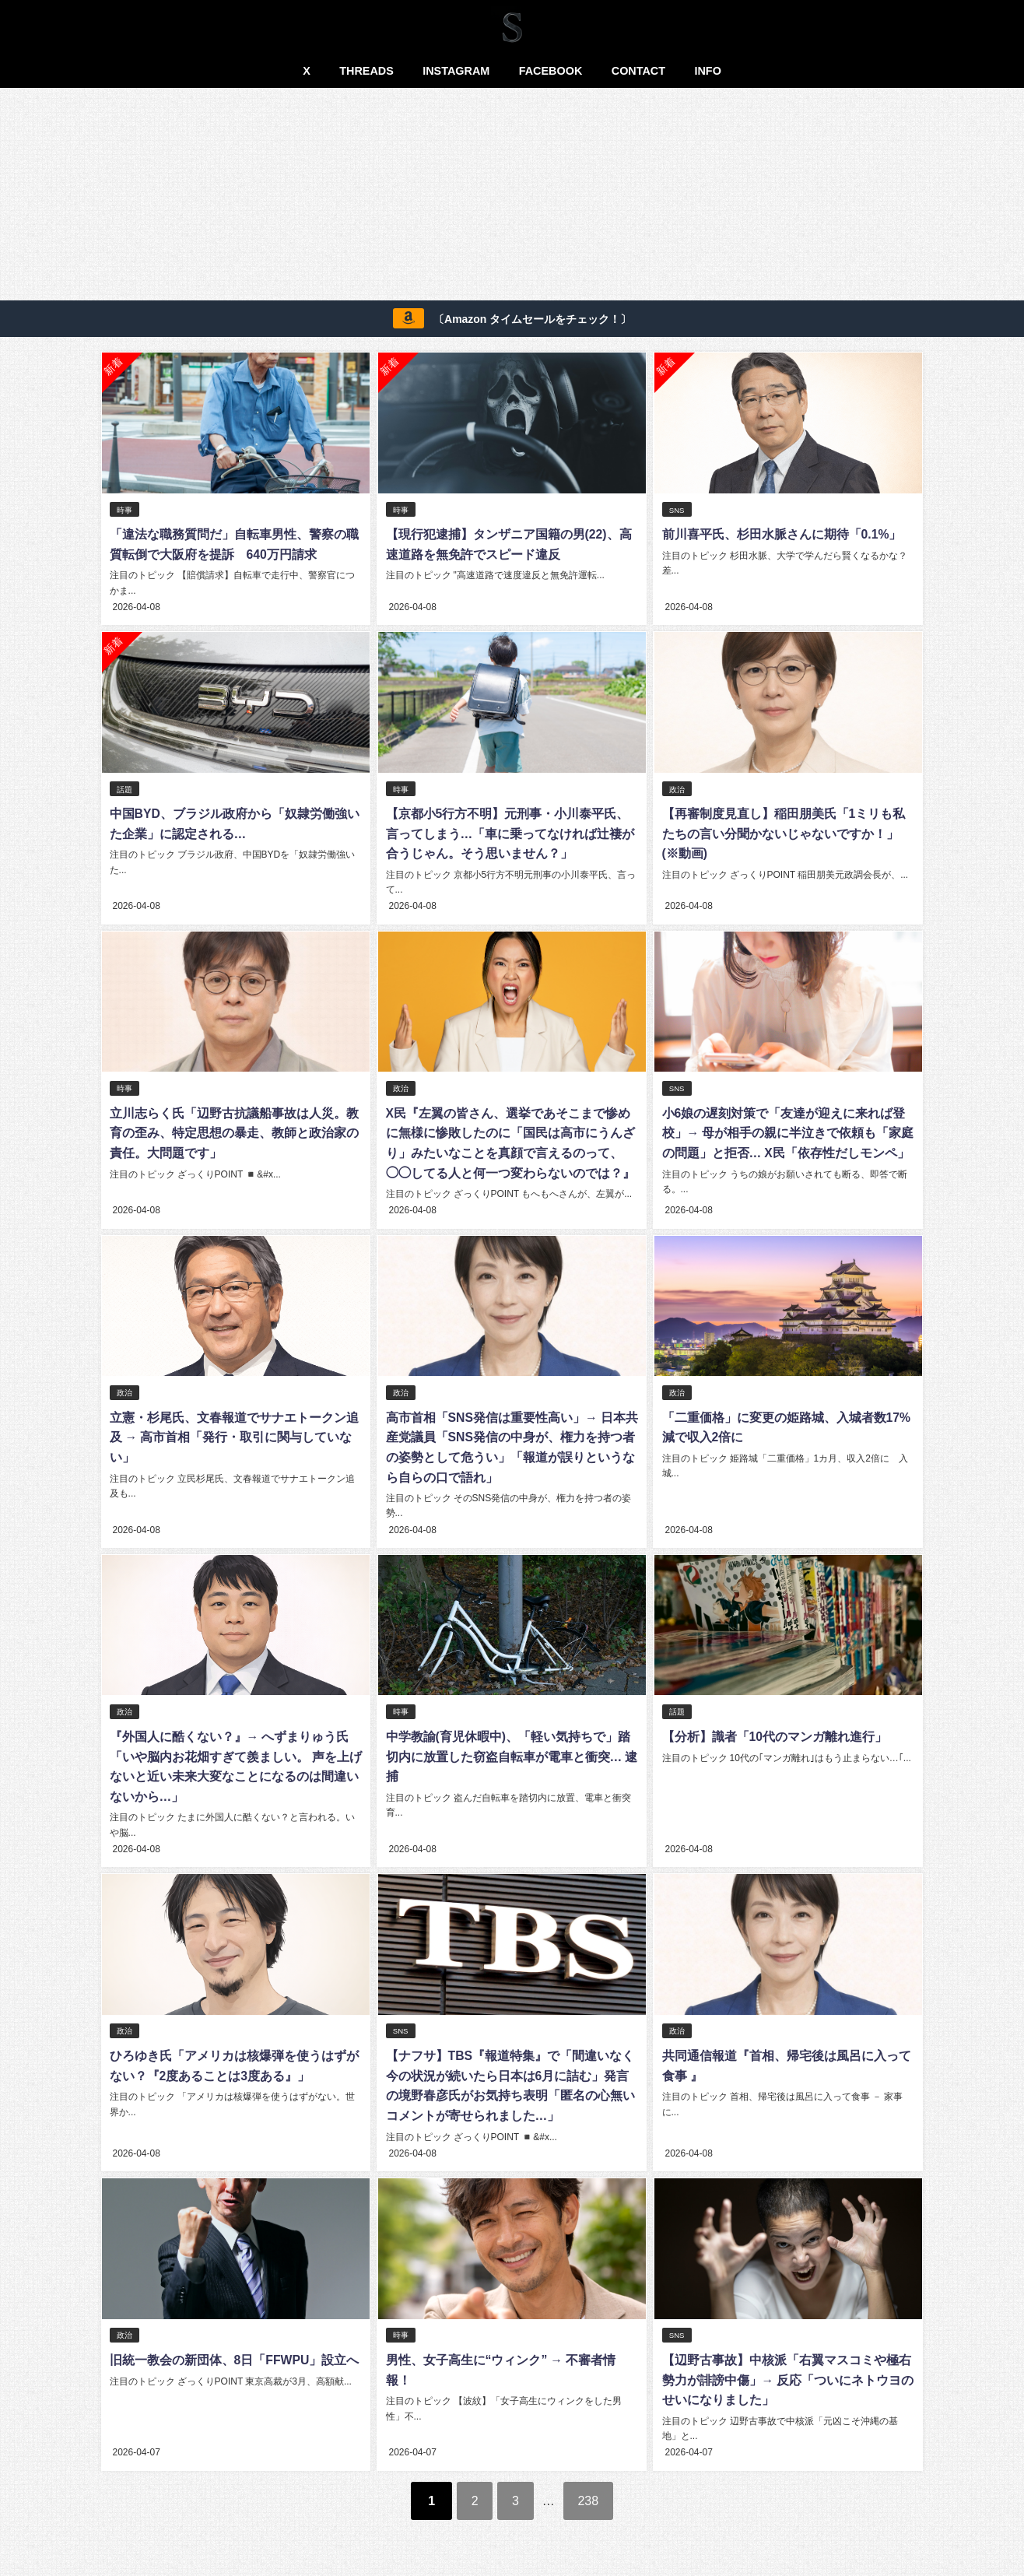  I want to click on 【分析】識者「10代のマンガ離れ進行」, so click(773, 1733).